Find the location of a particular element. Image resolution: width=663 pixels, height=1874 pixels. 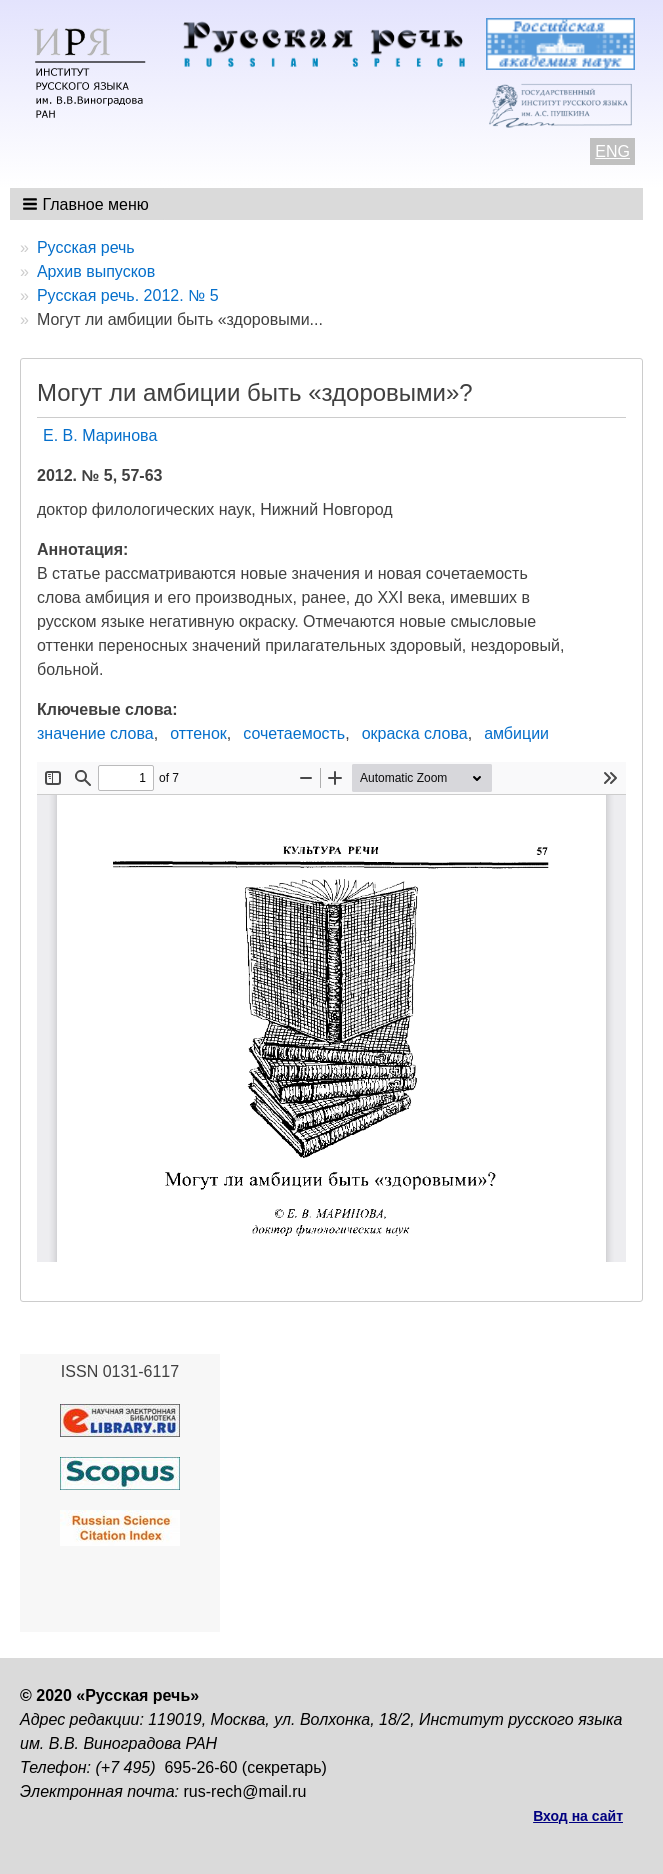

оттенок is located at coordinates (198, 733).